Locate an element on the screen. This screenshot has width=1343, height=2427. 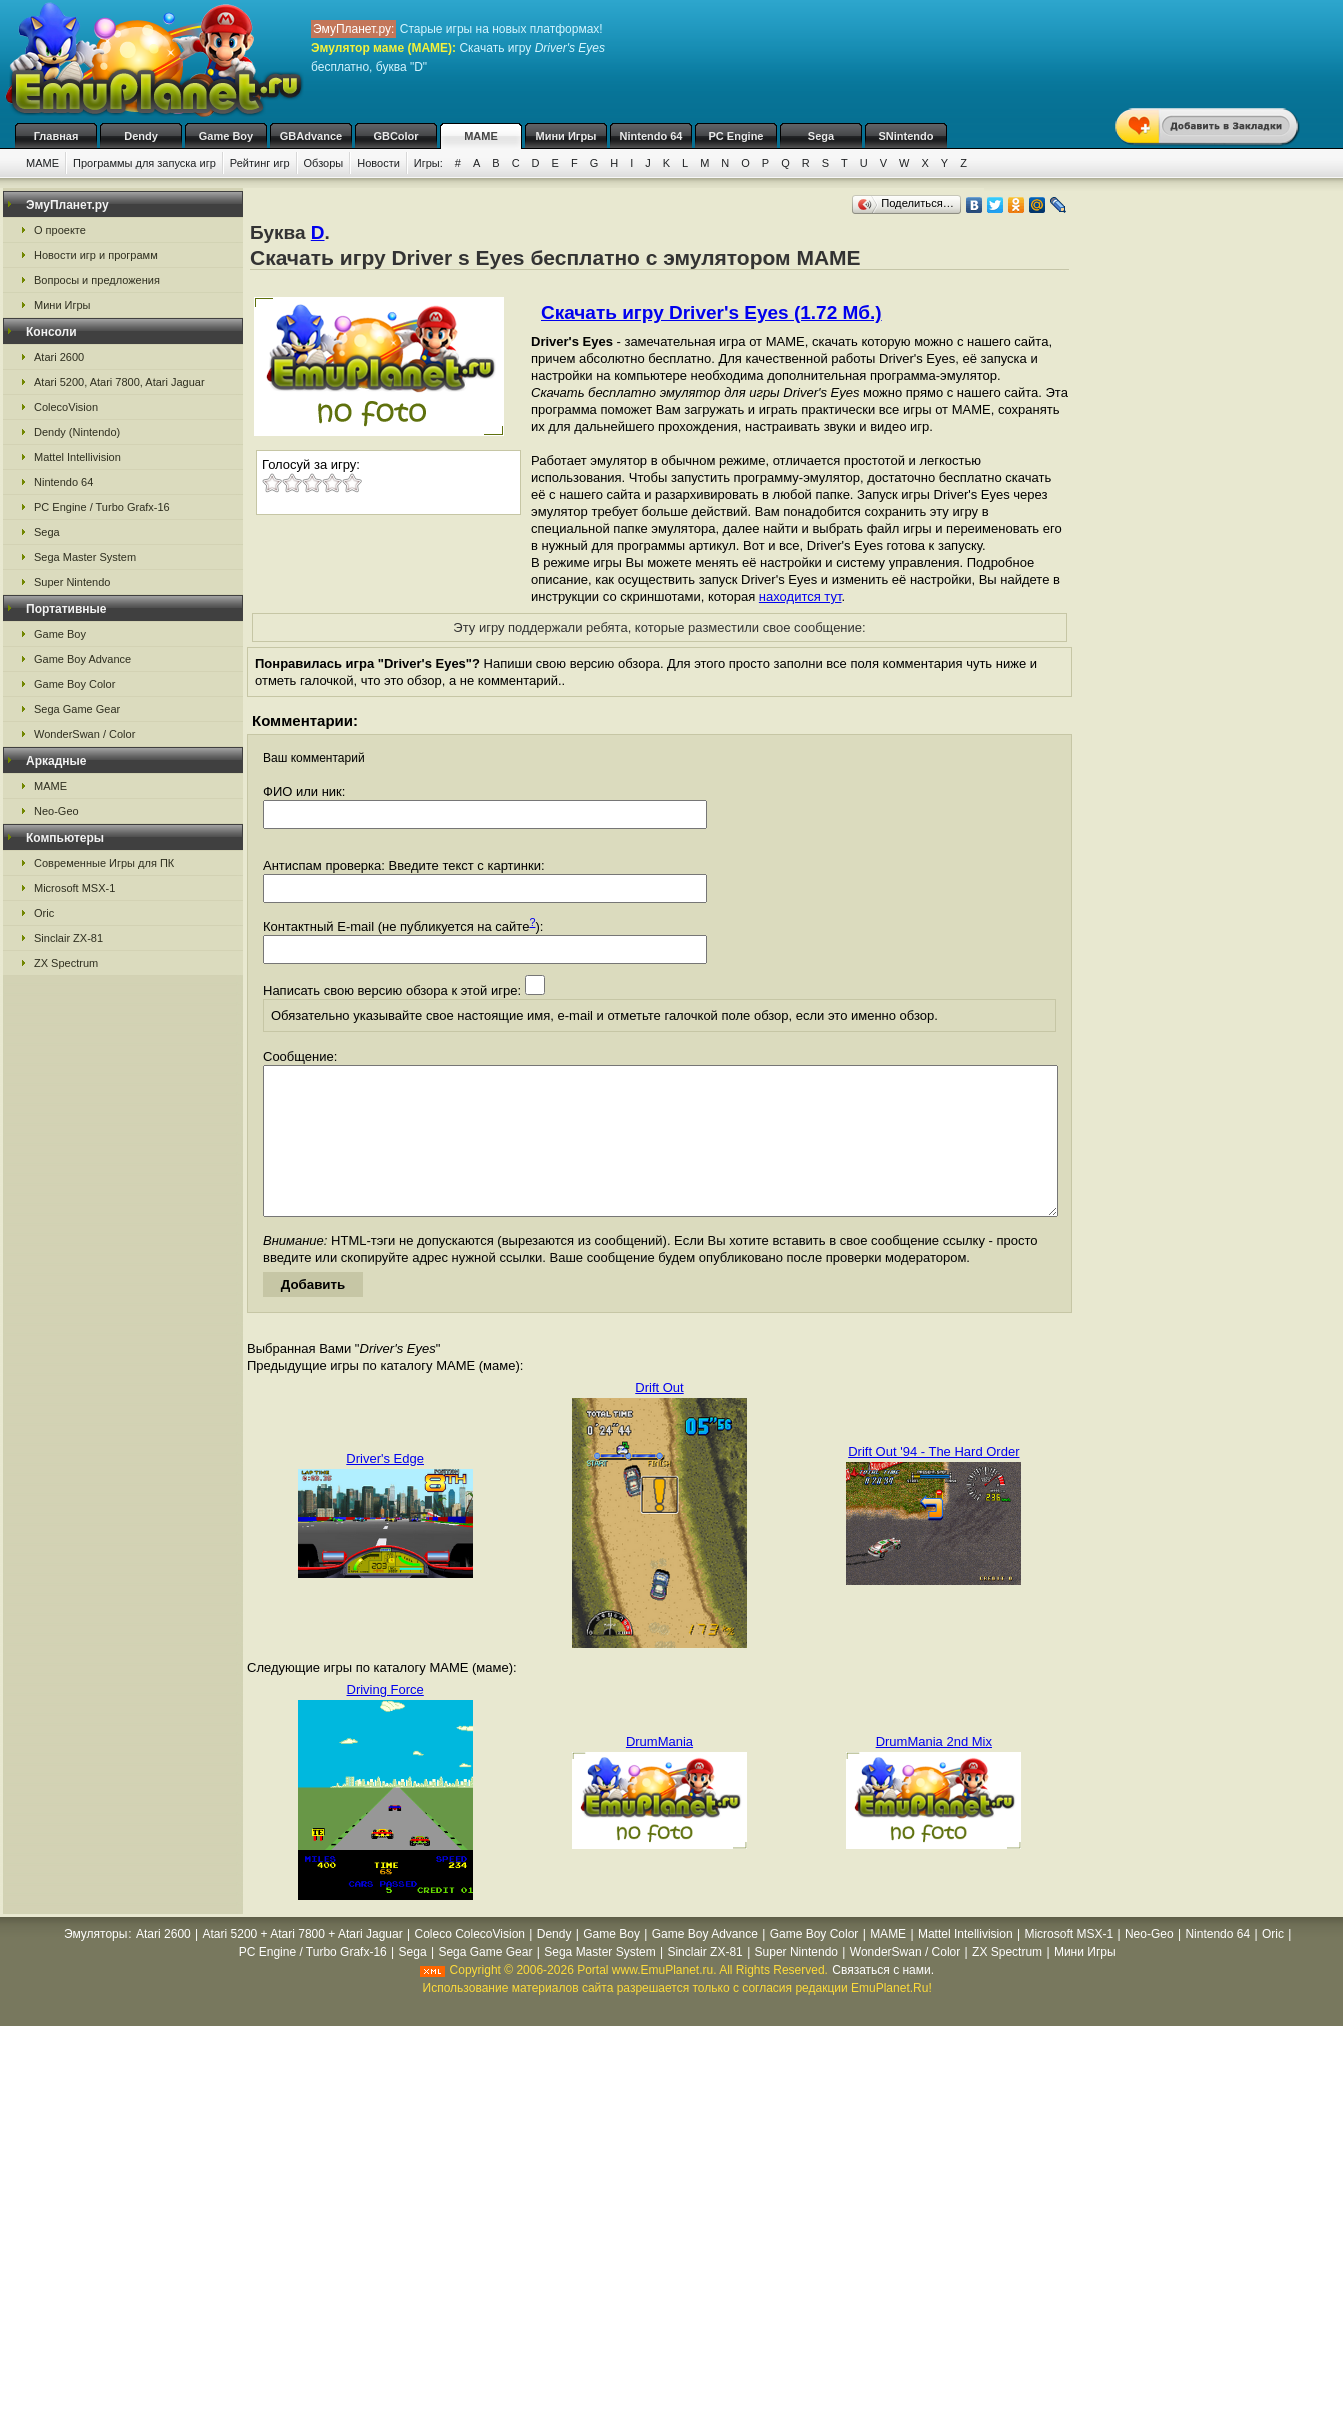
Dendy is located at coordinates (141, 136).